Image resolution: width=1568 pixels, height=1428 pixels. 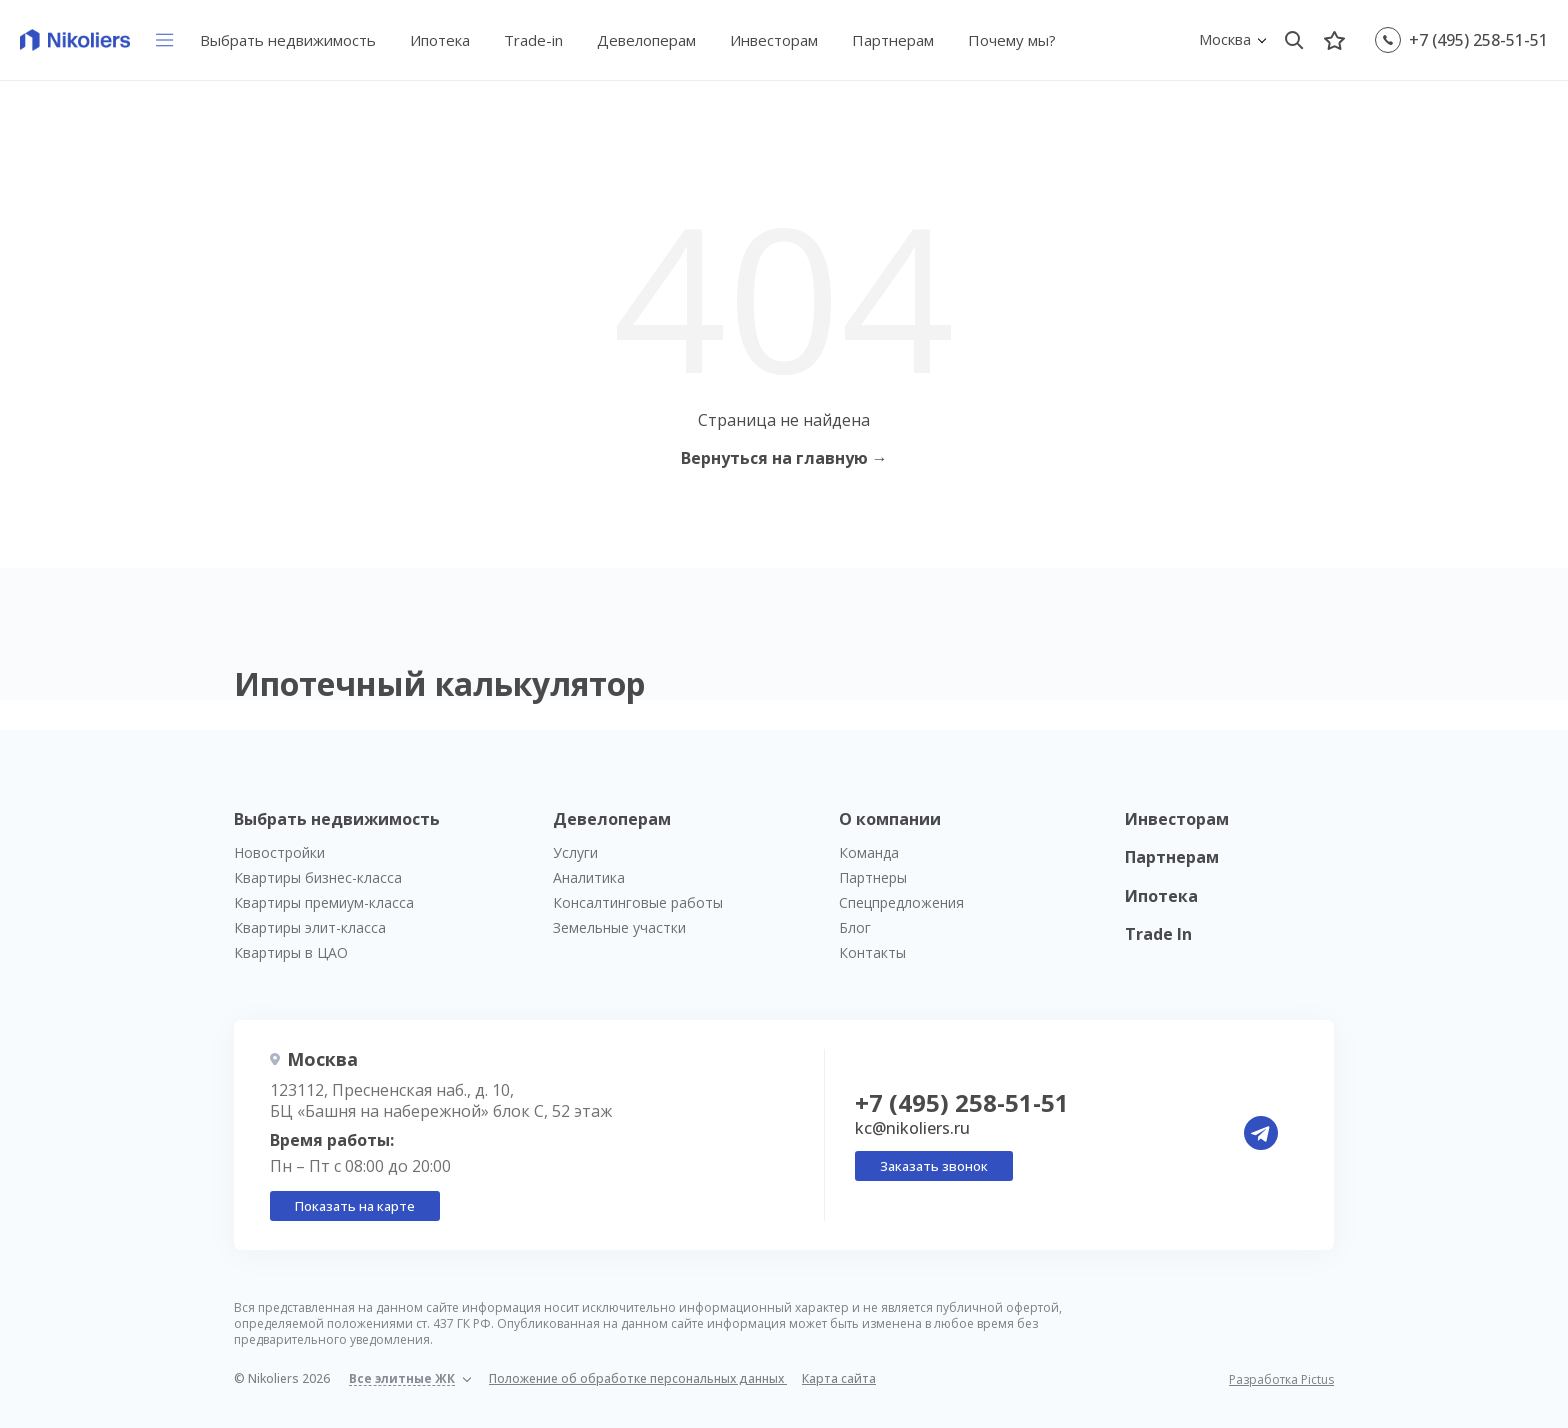 What do you see at coordinates (774, 40) in the screenshot?
I see `Инвесторам` at bounding box center [774, 40].